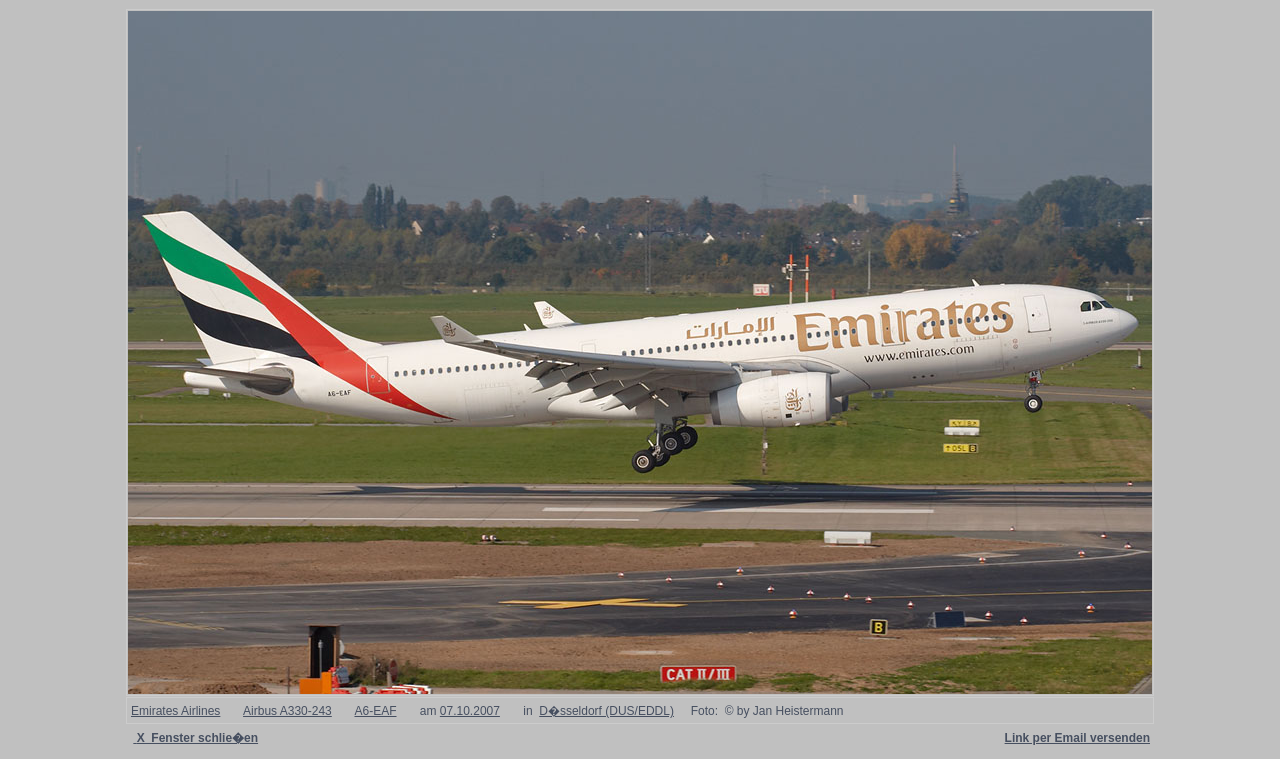  Describe the element at coordinates (606, 711) in the screenshot. I see `D�sseldorf (DUS/EDDL)` at that location.